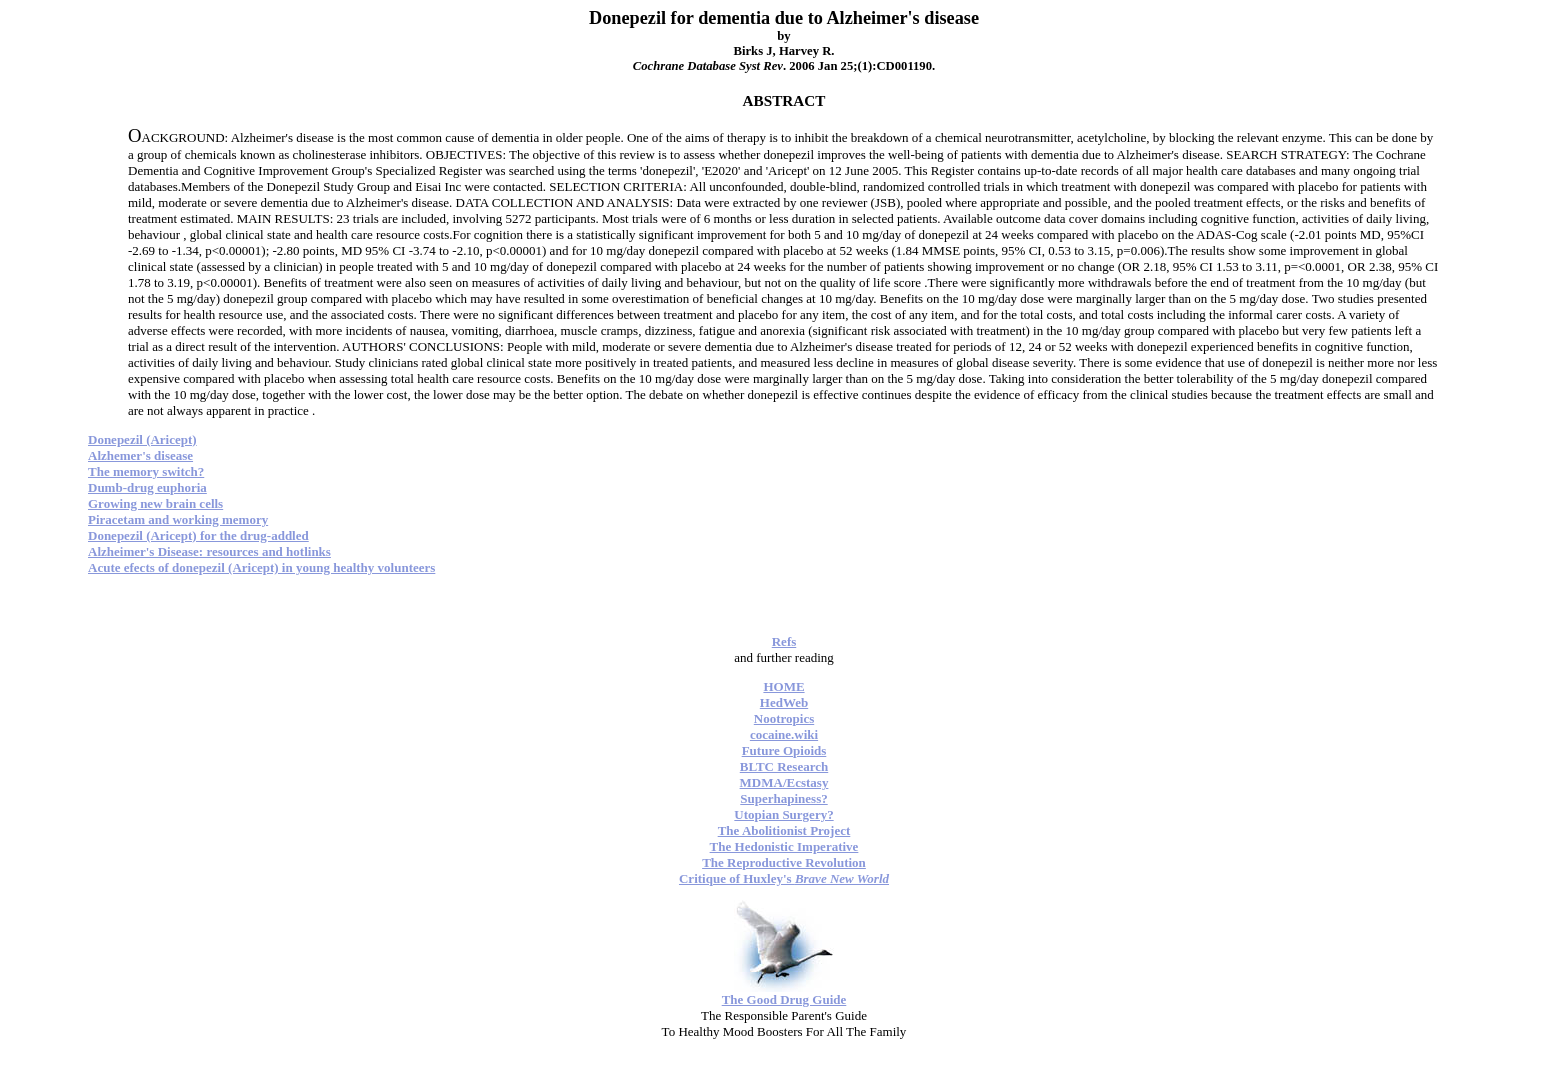 This screenshot has height=1079, width=1568. Describe the element at coordinates (784, 846) in the screenshot. I see `The Hedonistic Imperative` at that location.